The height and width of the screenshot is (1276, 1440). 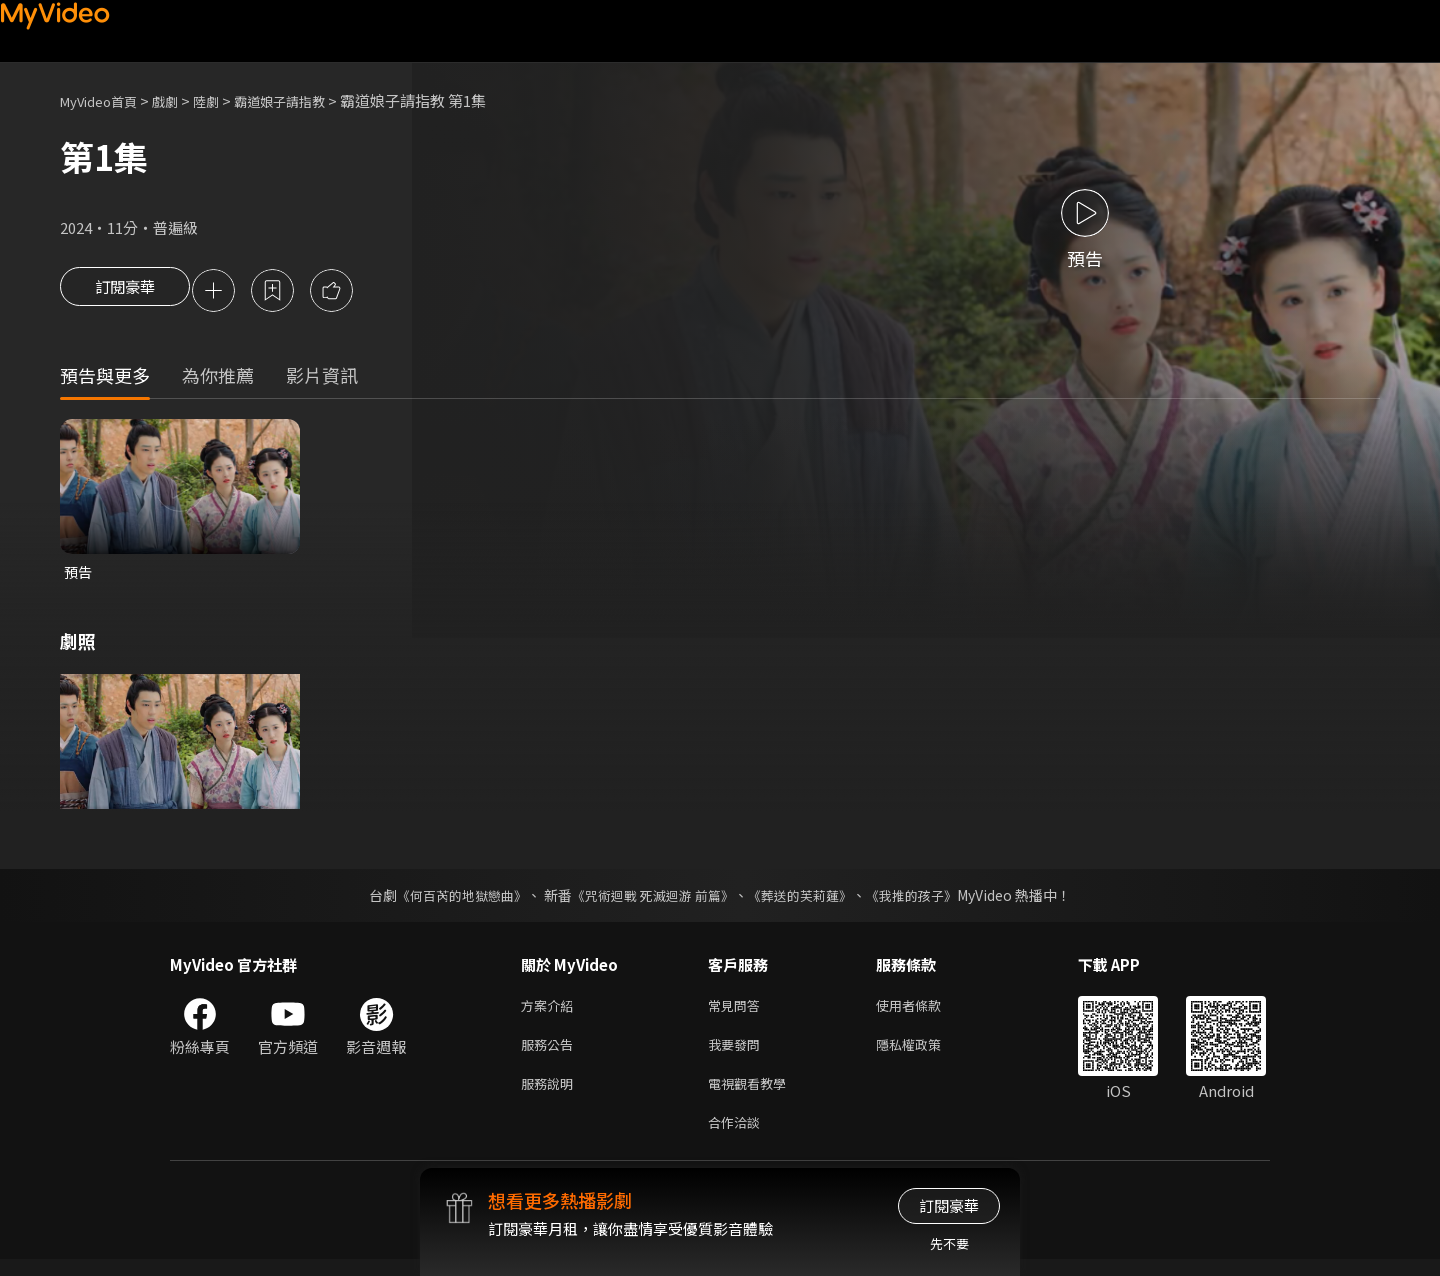 I want to click on 《咒術迴戰 死滅迴游 前篇》, so click(x=651, y=900).